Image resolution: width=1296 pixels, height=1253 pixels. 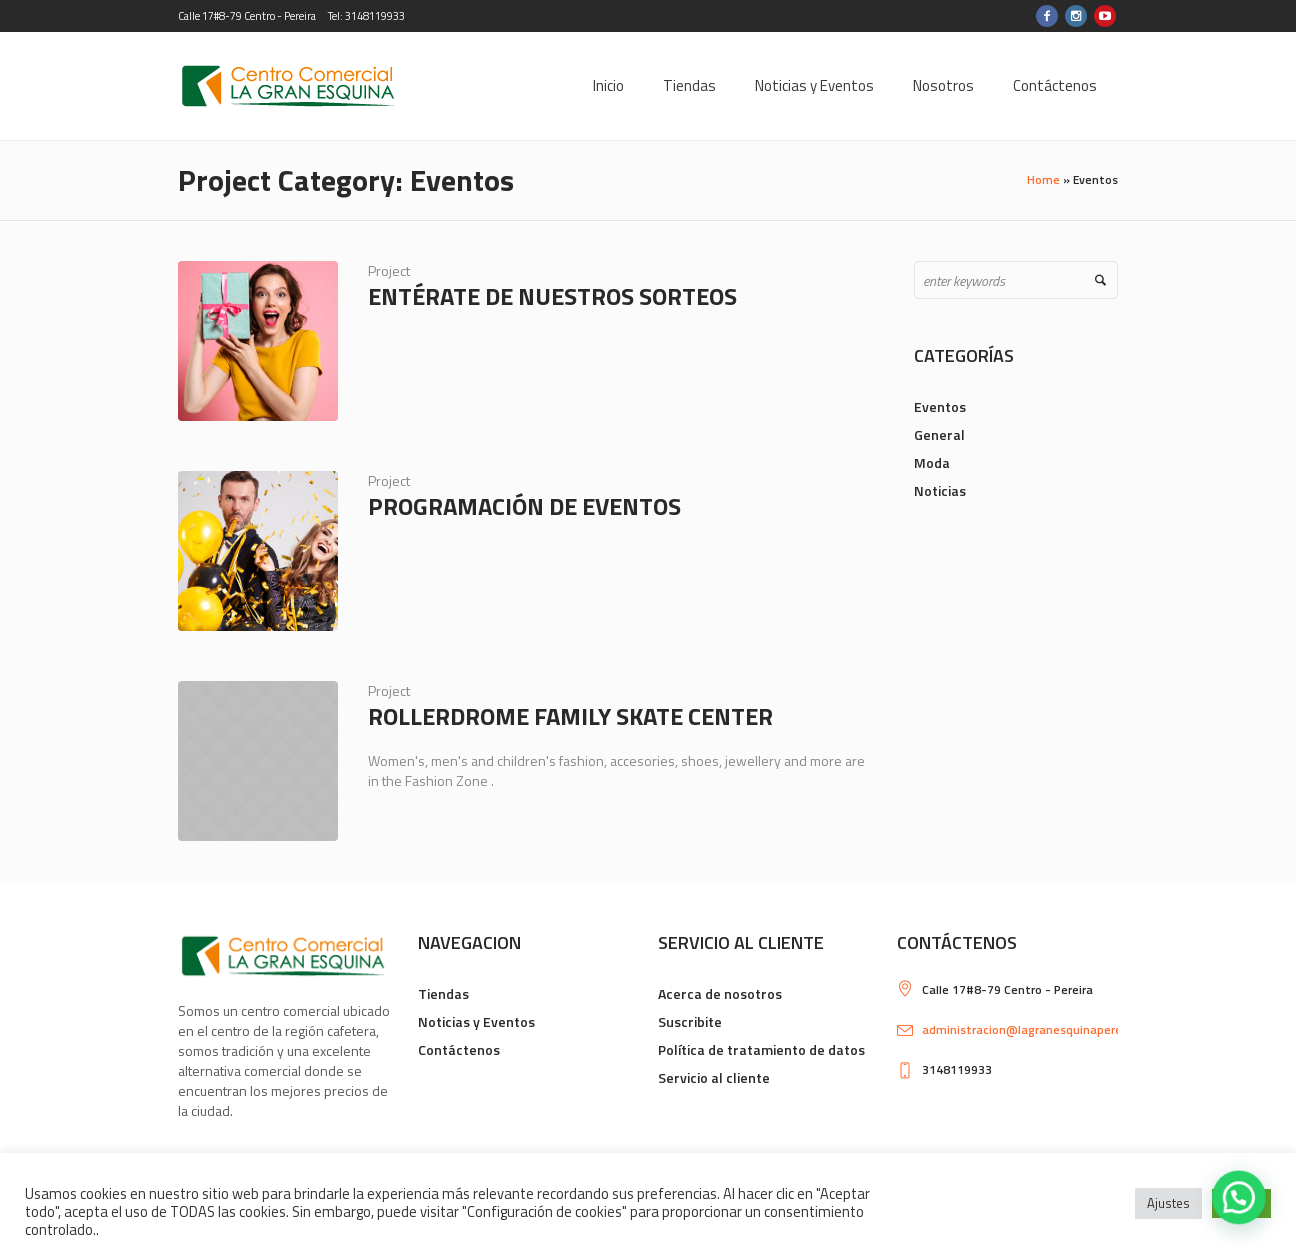 What do you see at coordinates (552, 296) in the screenshot?
I see `Entérate de nuestros sorteos` at bounding box center [552, 296].